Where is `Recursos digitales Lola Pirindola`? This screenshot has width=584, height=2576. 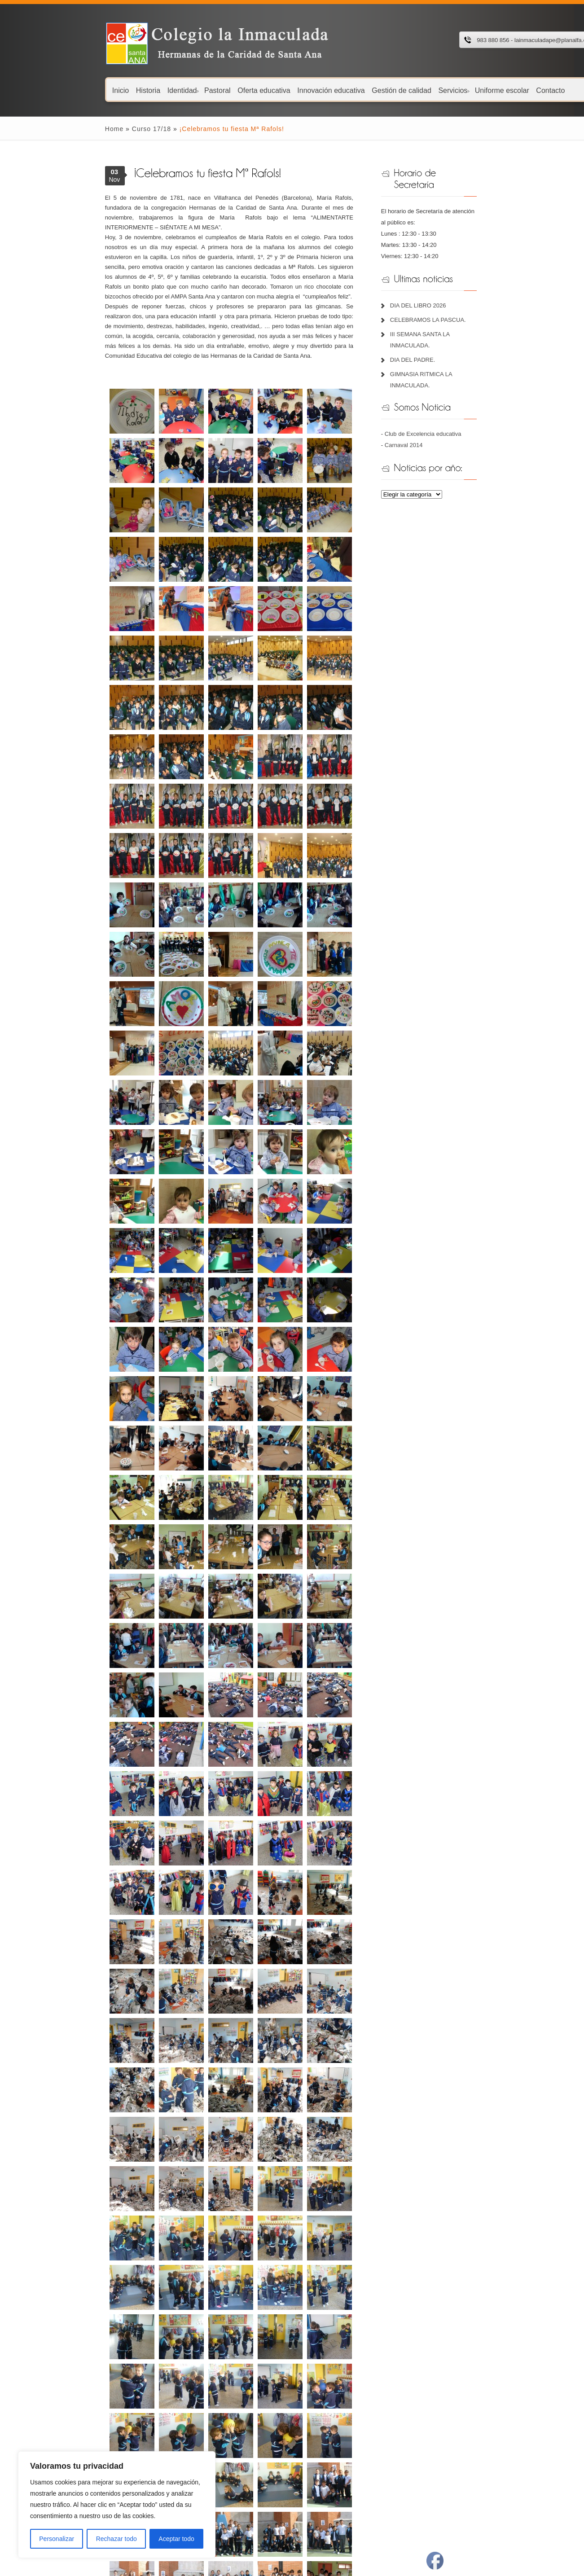
Recursos digitales Lola Pirindola is located at coordinates (209, 2416).